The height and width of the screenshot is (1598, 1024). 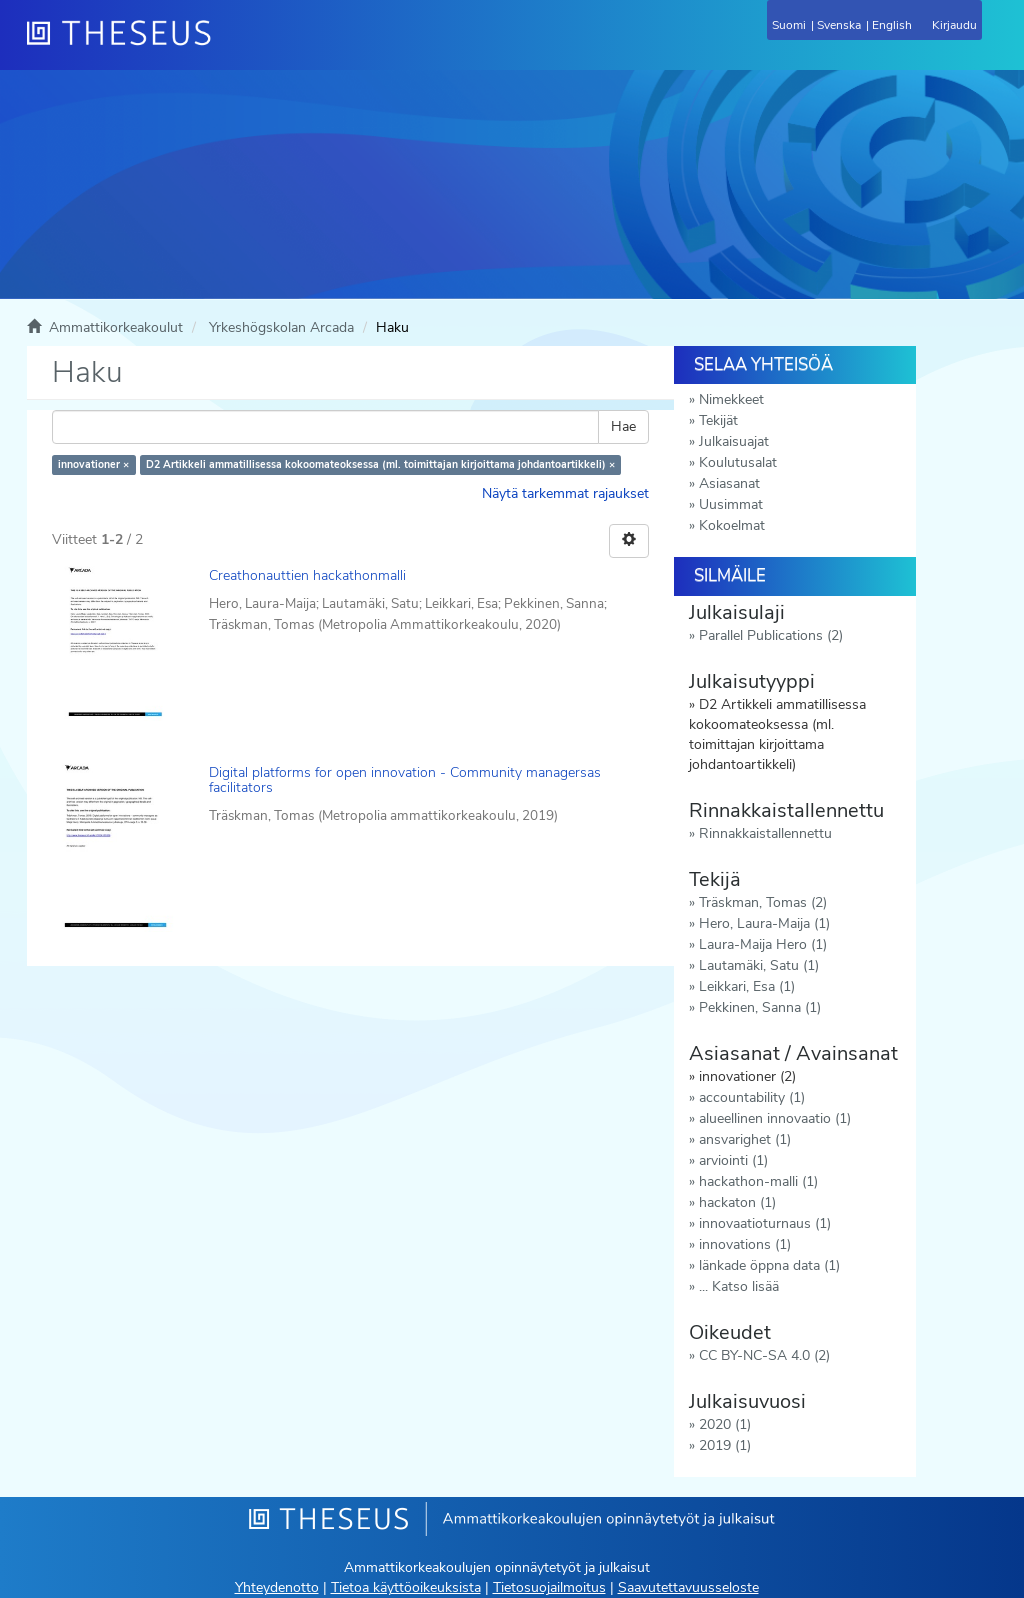 I want to click on D2 Artikkeli ammatillisessa kokoomateoksessa (ml. toimittajan kirjoittama johdantoartikkeli) ×, so click(x=380, y=464).